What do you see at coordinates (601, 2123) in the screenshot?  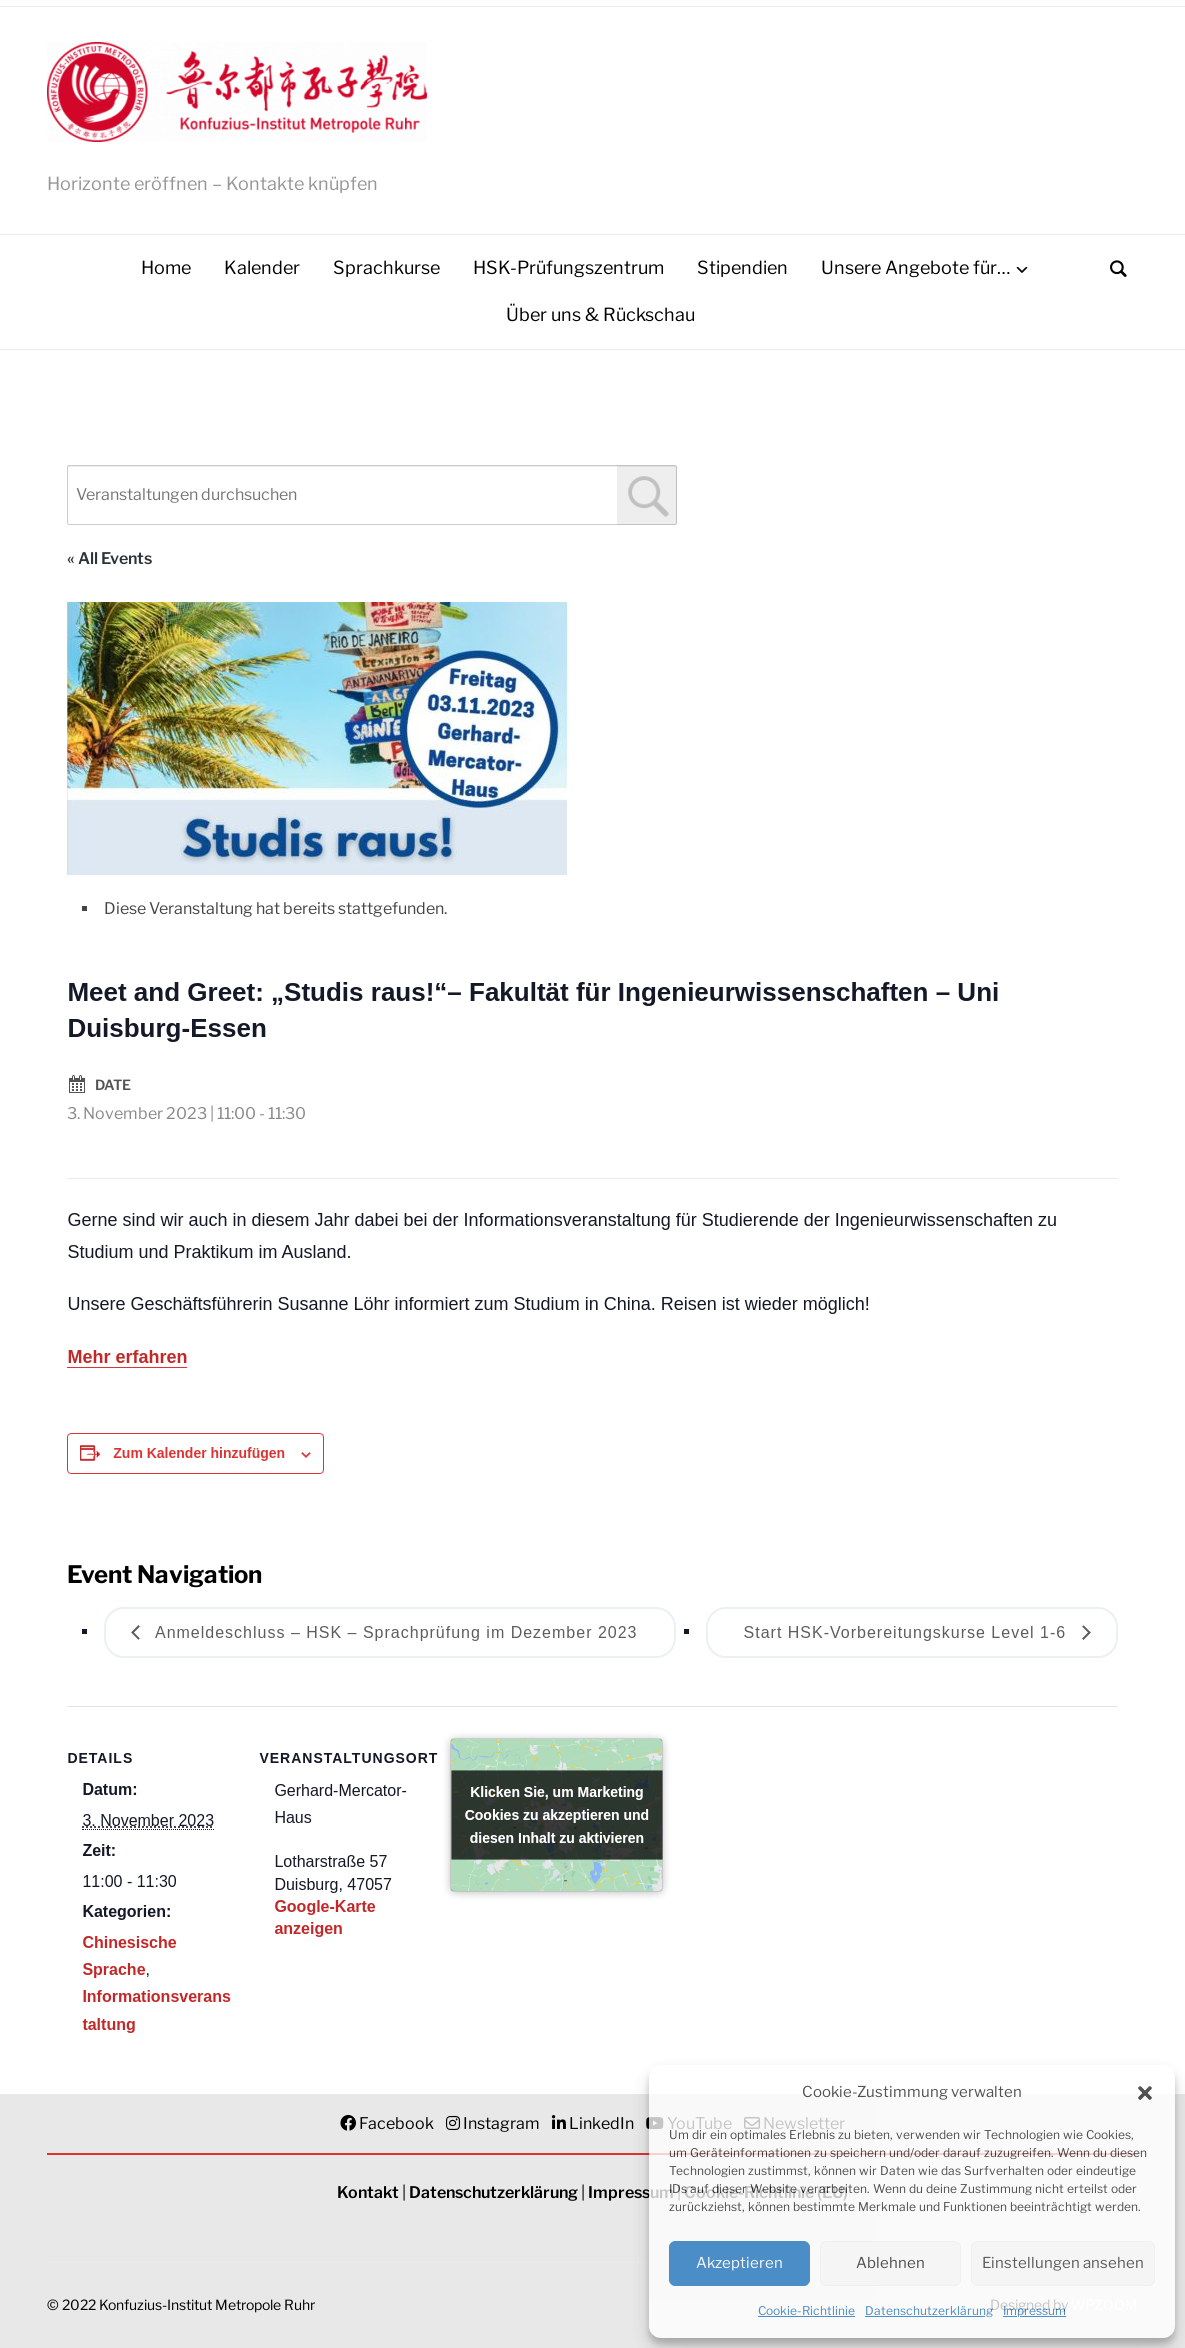 I see `LinkedIn` at bounding box center [601, 2123].